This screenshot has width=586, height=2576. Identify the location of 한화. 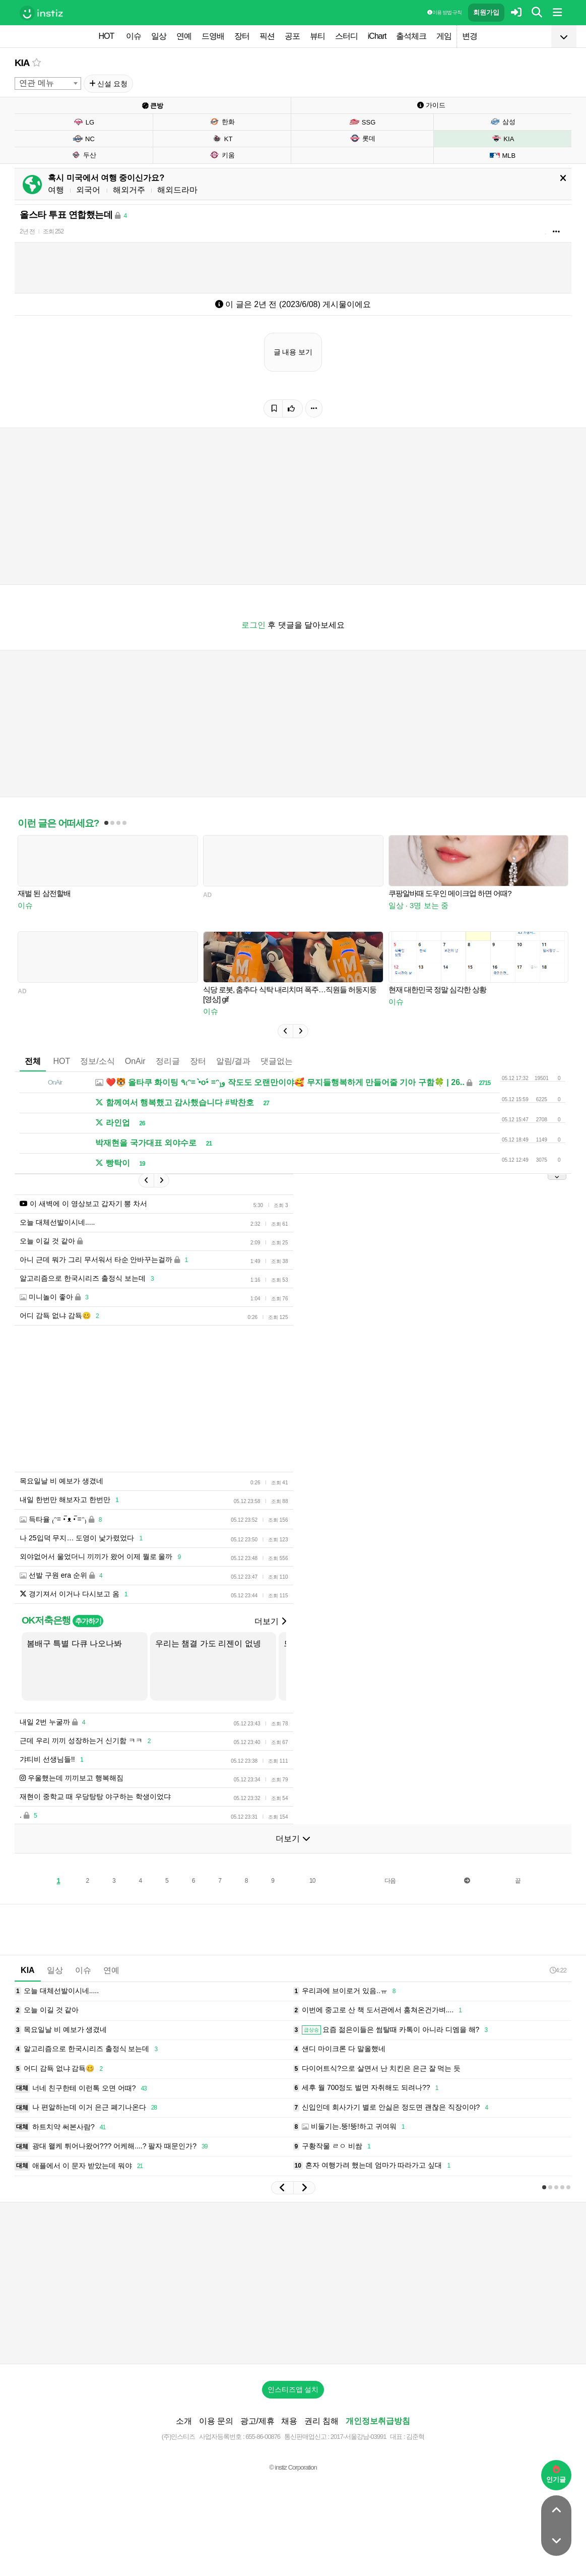
(222, 121).